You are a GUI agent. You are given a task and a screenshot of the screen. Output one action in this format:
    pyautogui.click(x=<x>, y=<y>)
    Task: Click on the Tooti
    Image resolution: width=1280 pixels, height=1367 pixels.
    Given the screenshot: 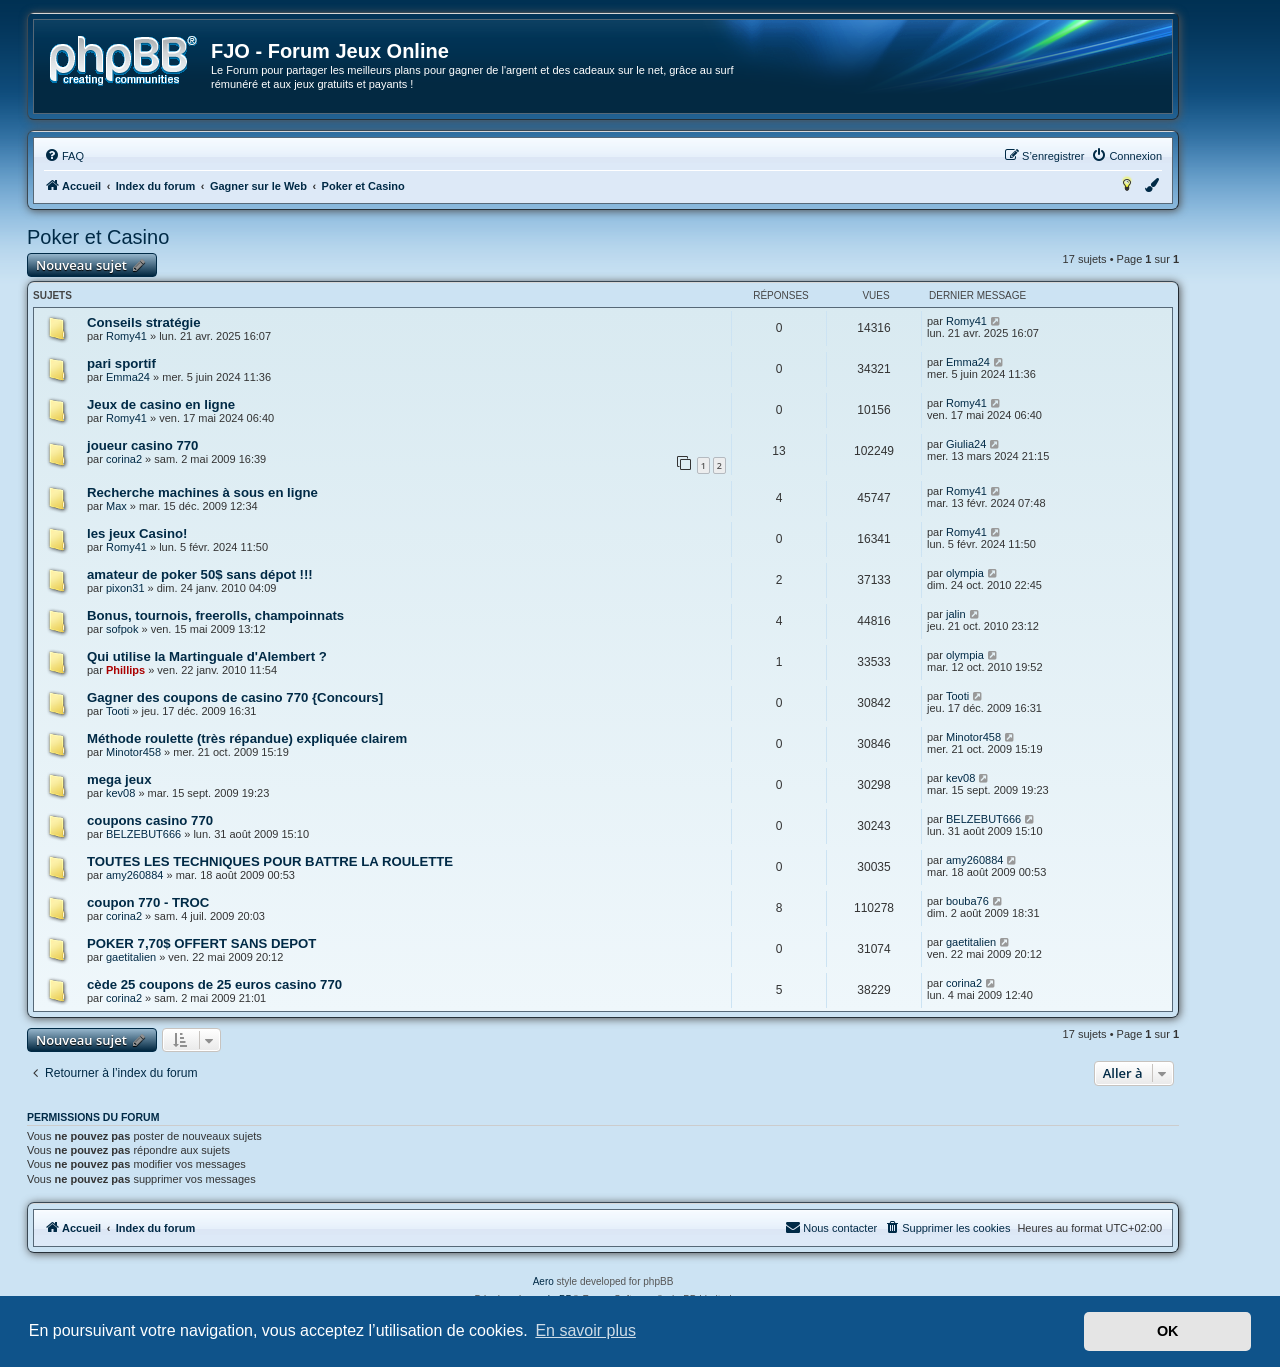 What is the action you would take?
    pyautogui.click(x=117, y=711)
    